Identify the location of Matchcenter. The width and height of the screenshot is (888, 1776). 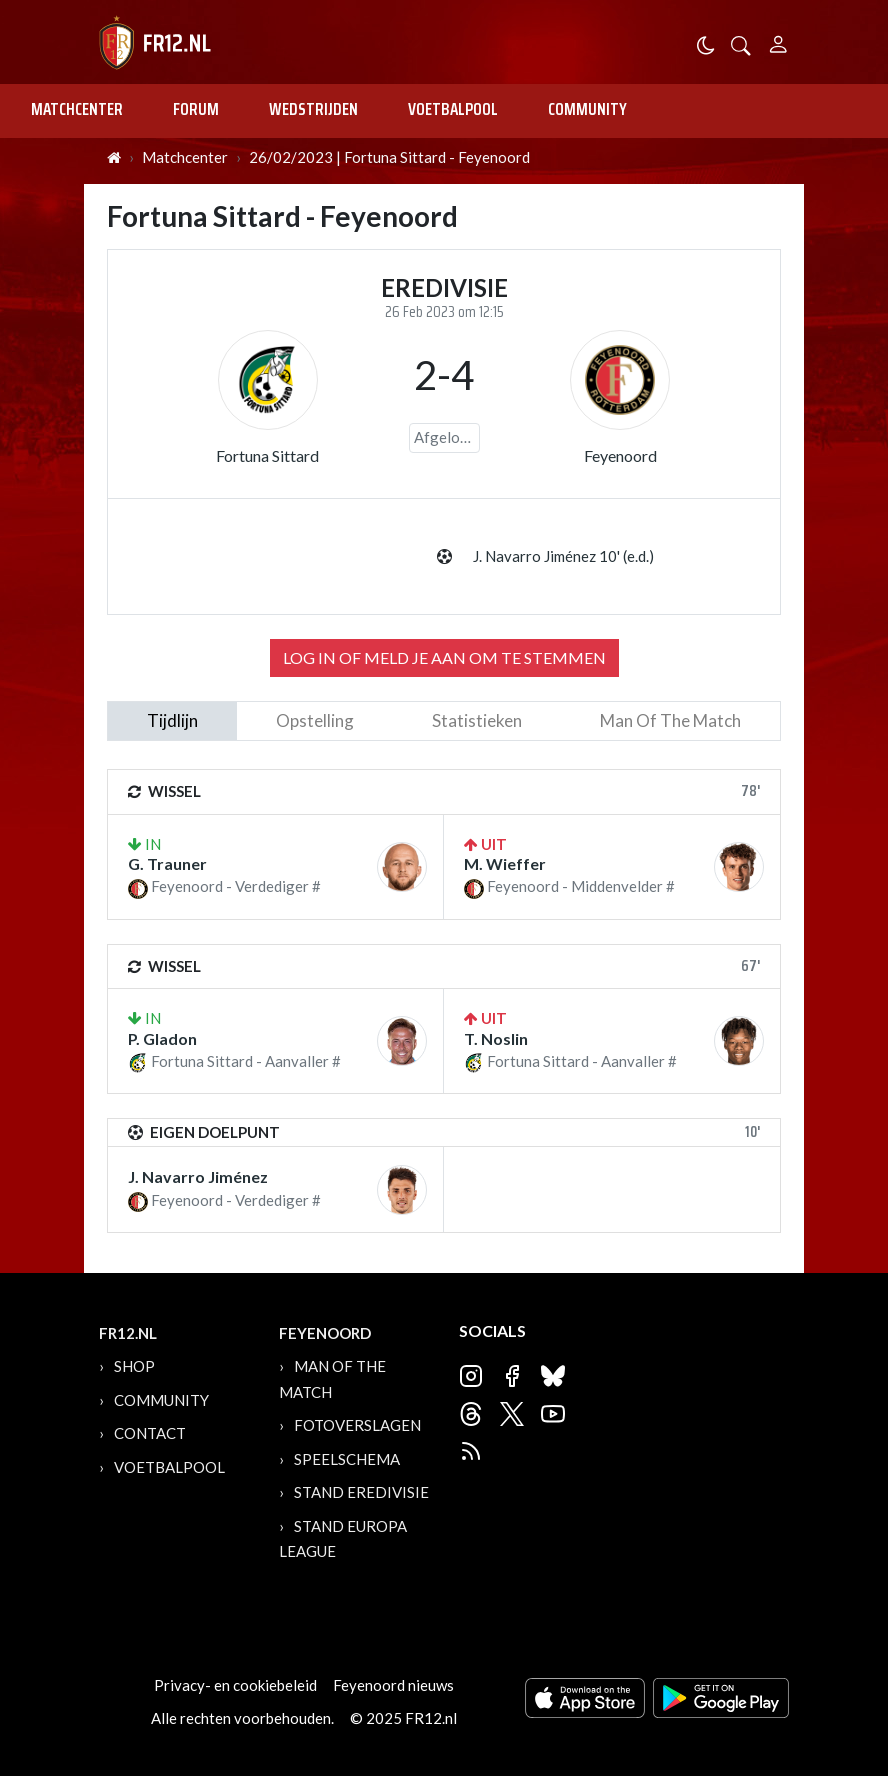
(77, 109).